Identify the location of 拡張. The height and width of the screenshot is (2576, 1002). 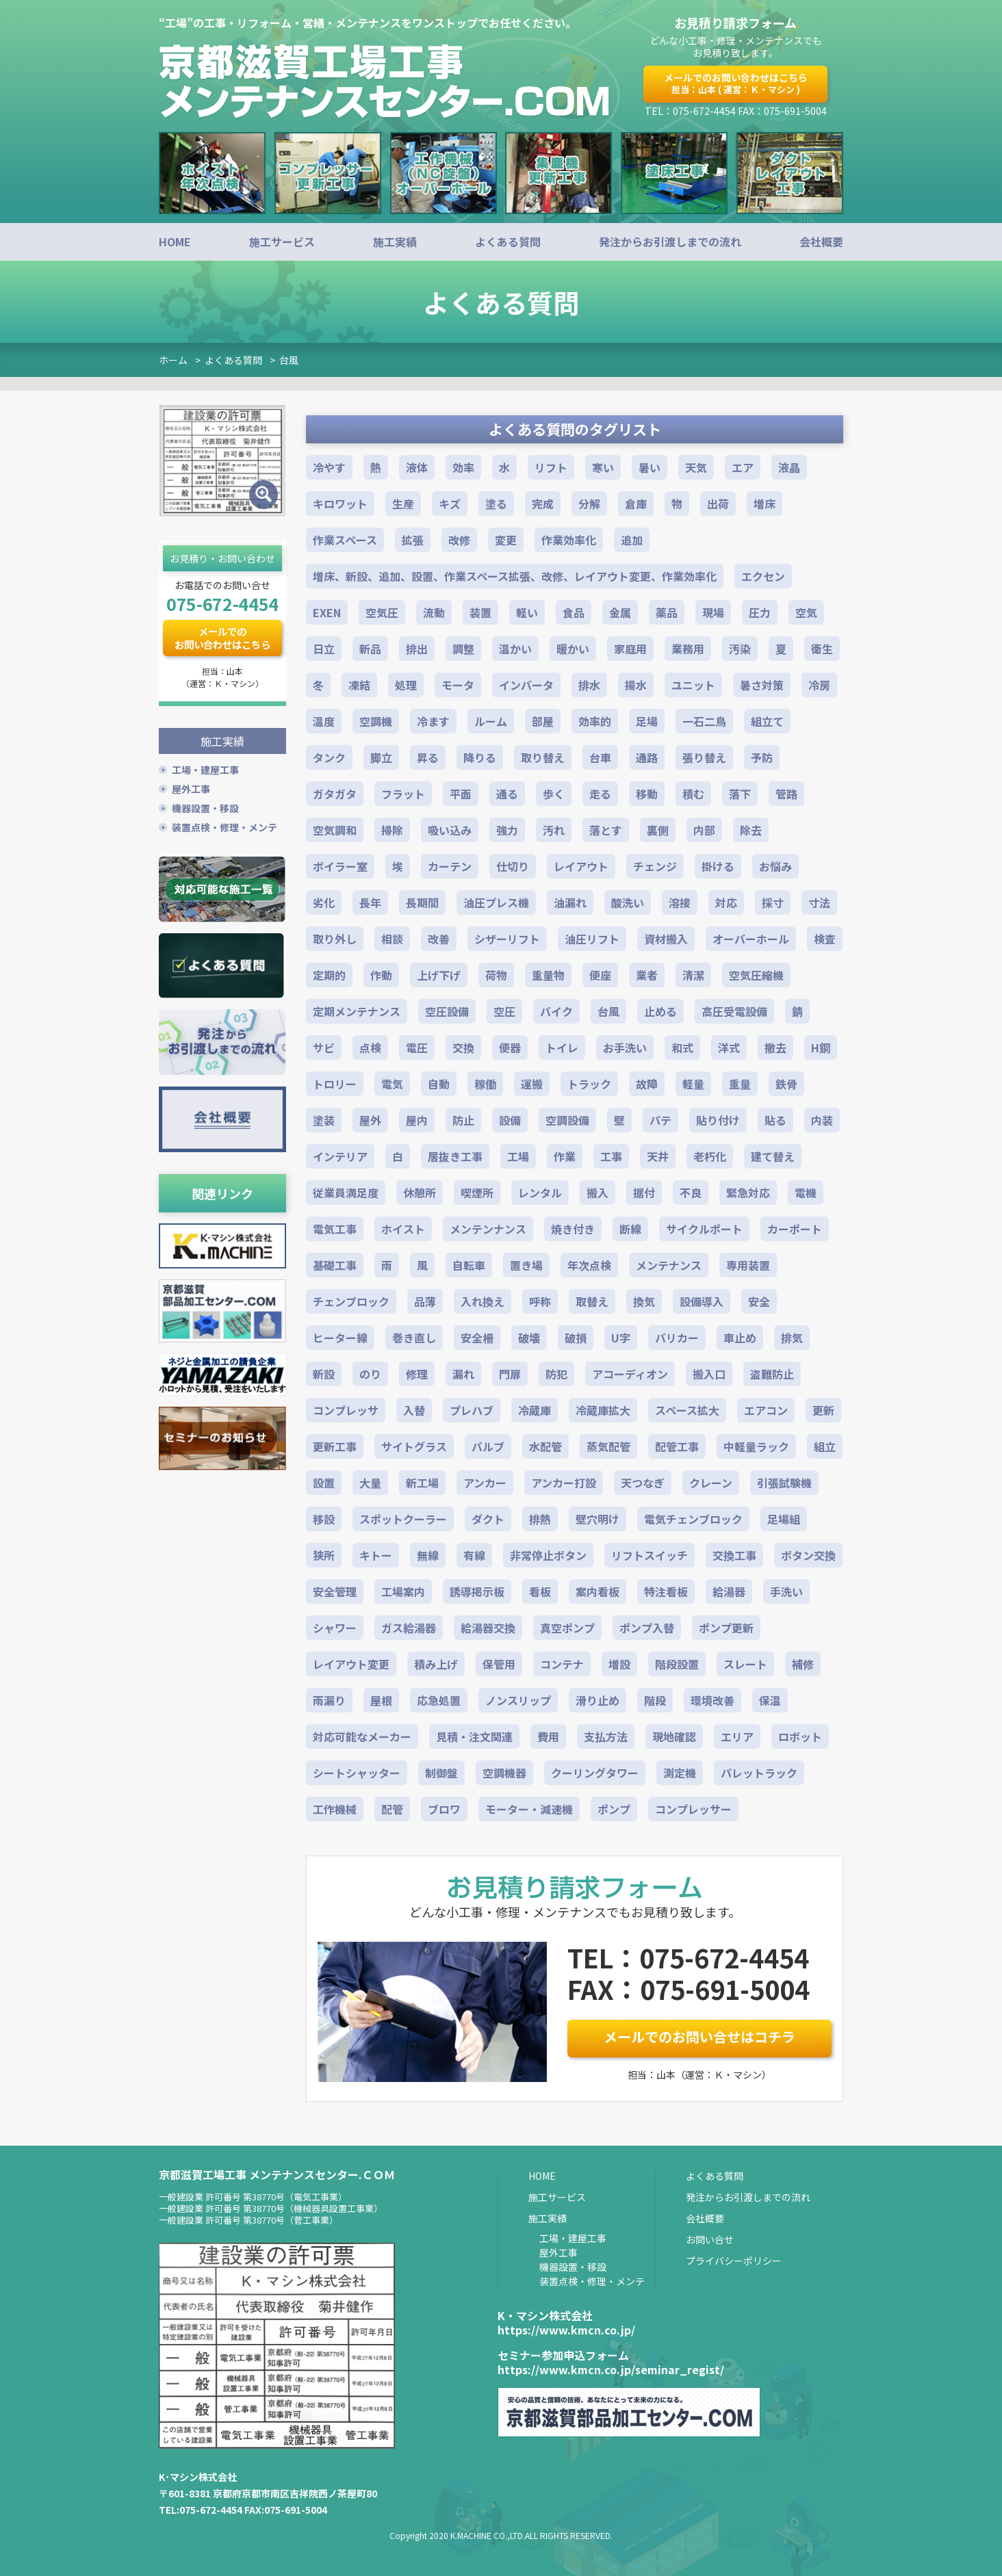
(413, 540).